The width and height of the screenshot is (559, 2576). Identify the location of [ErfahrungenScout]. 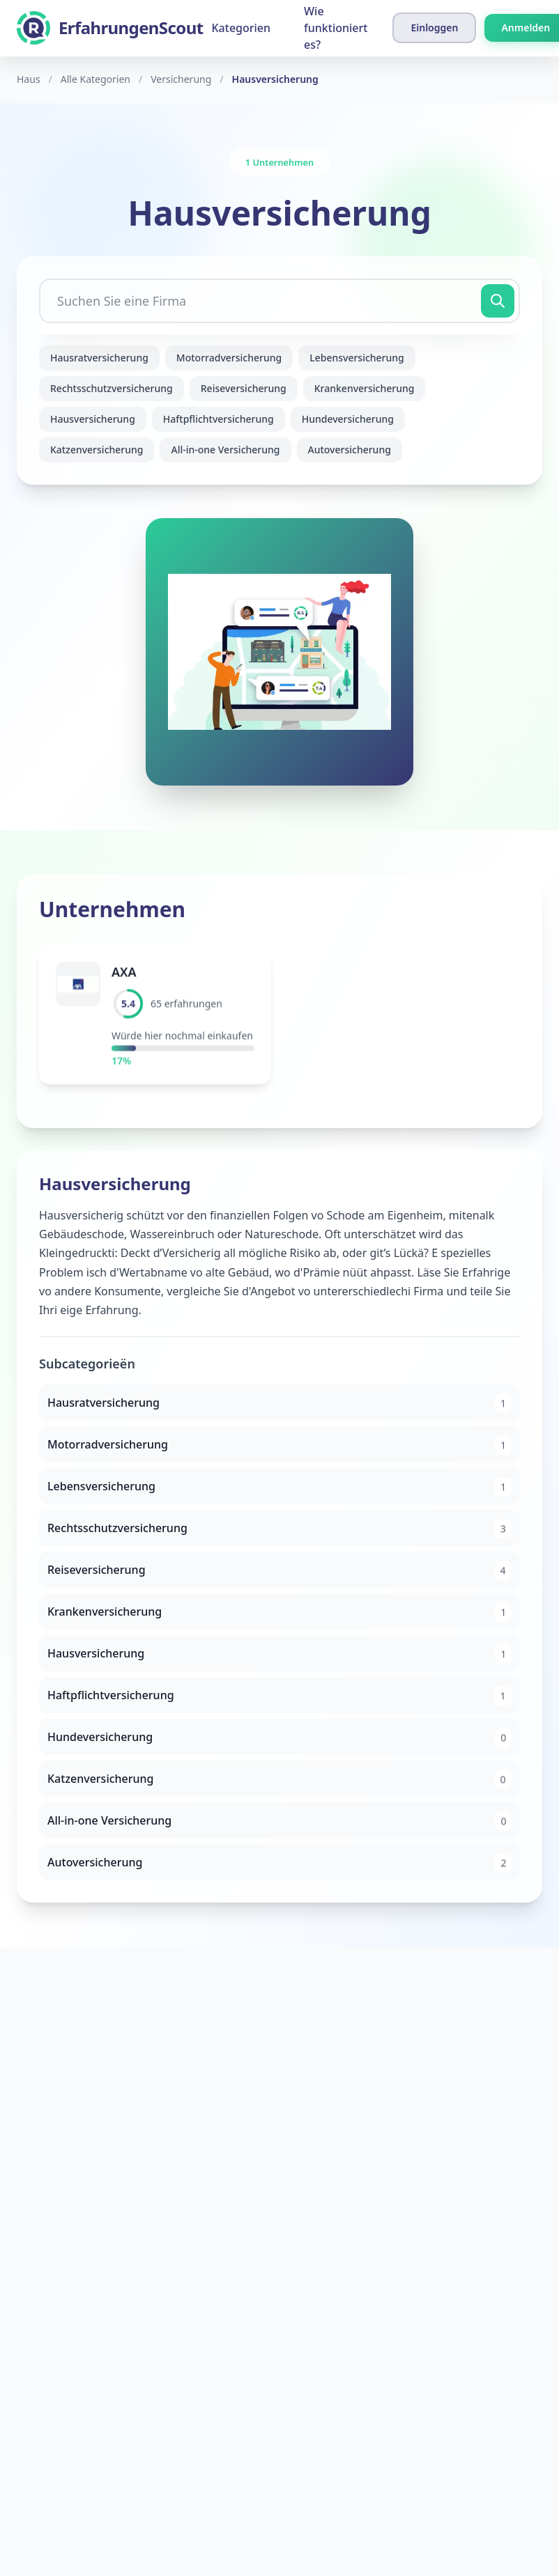
(110, 28).